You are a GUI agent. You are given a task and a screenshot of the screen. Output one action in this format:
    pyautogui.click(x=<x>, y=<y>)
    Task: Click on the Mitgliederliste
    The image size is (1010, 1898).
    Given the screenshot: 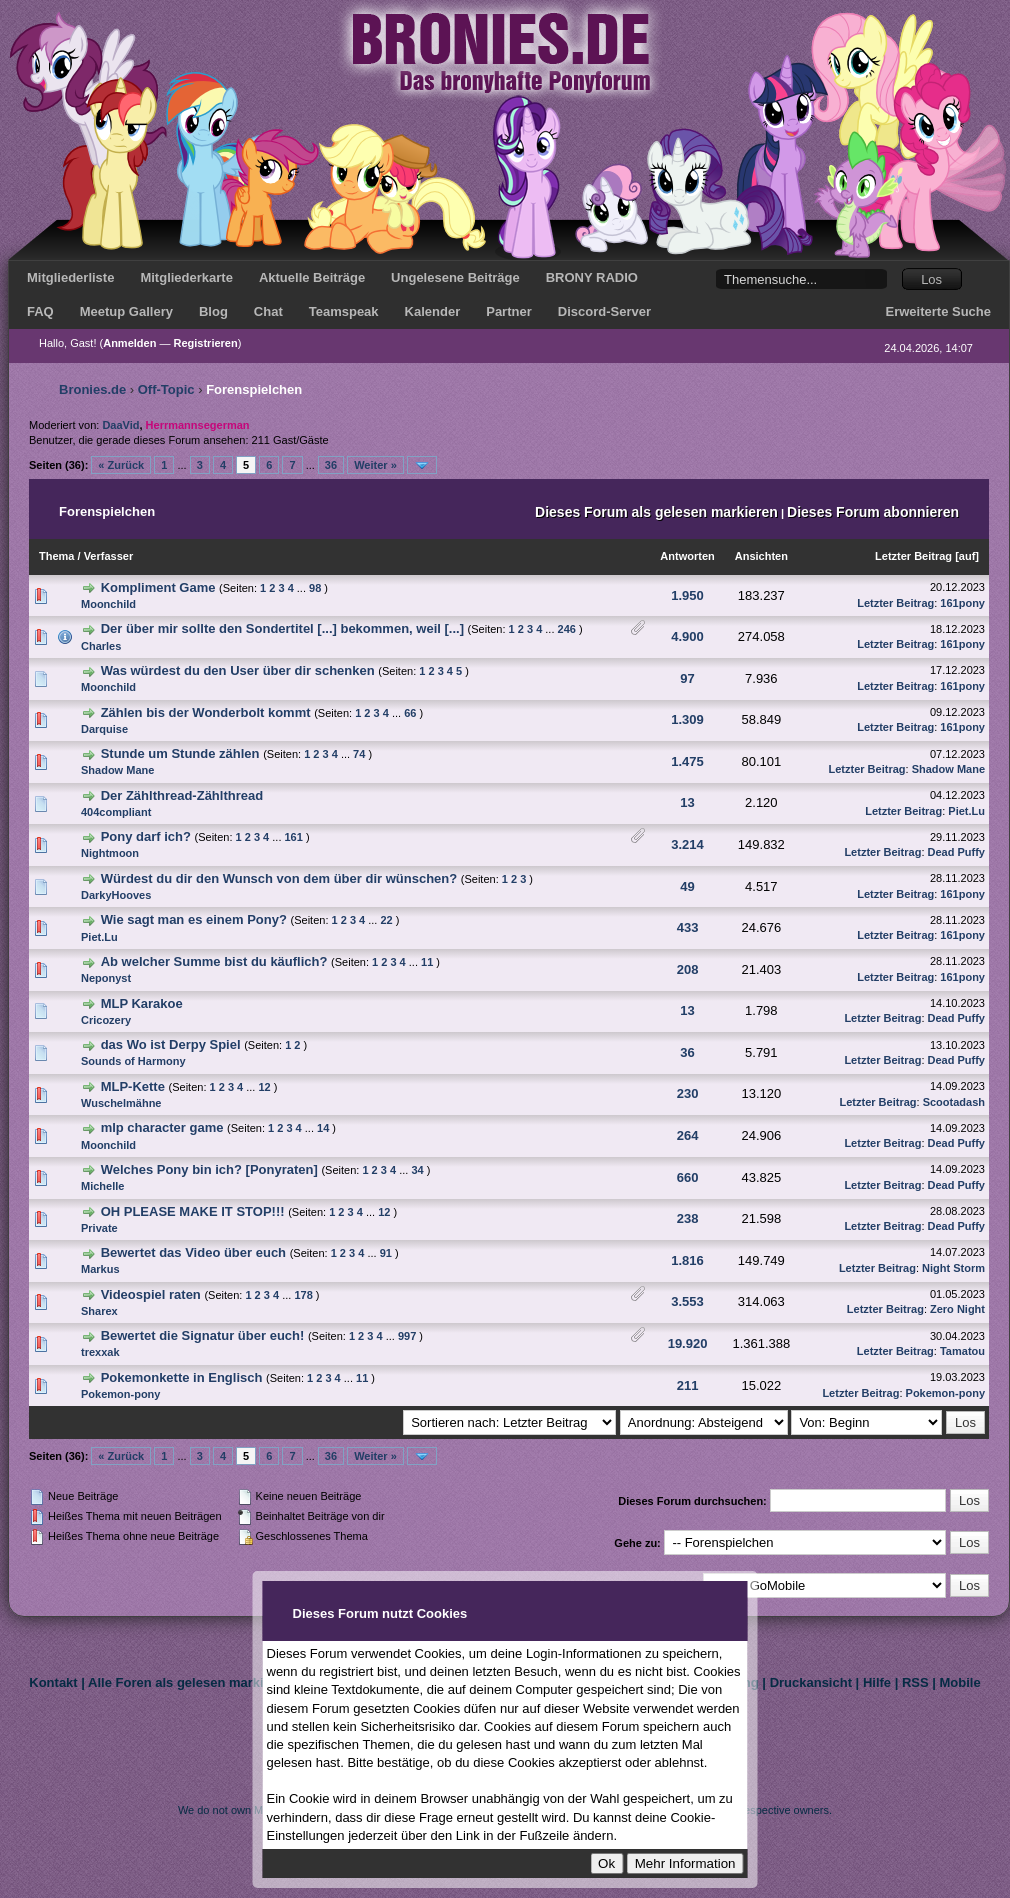 What is the action you would take?
    pyautogui.click(x=70, y=277)
    